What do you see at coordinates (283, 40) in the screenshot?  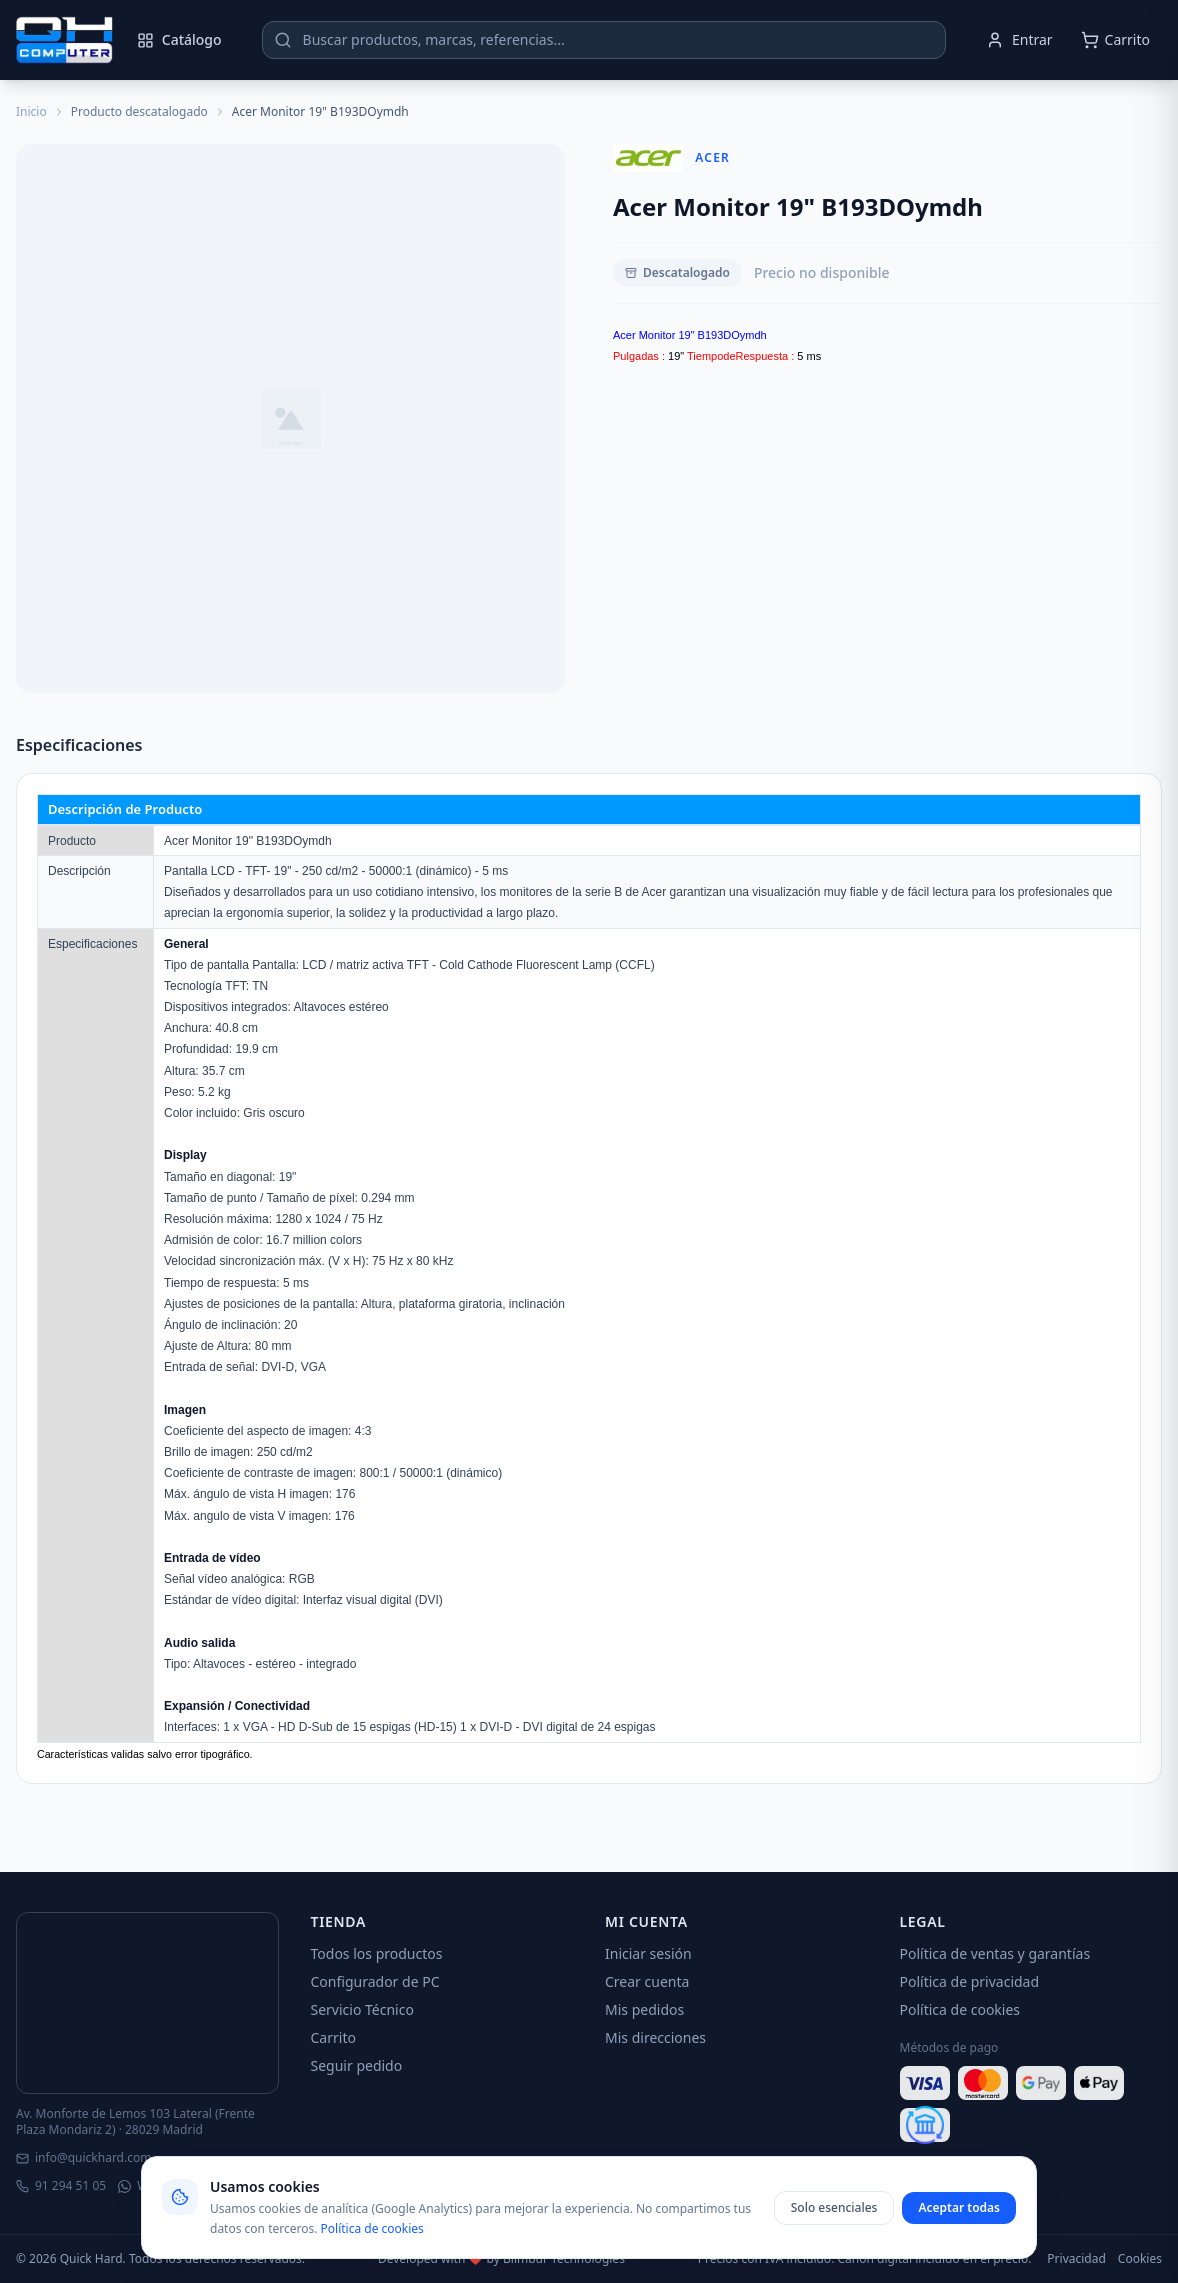 I see `[Buscar]` at bounding box center [283, 40].